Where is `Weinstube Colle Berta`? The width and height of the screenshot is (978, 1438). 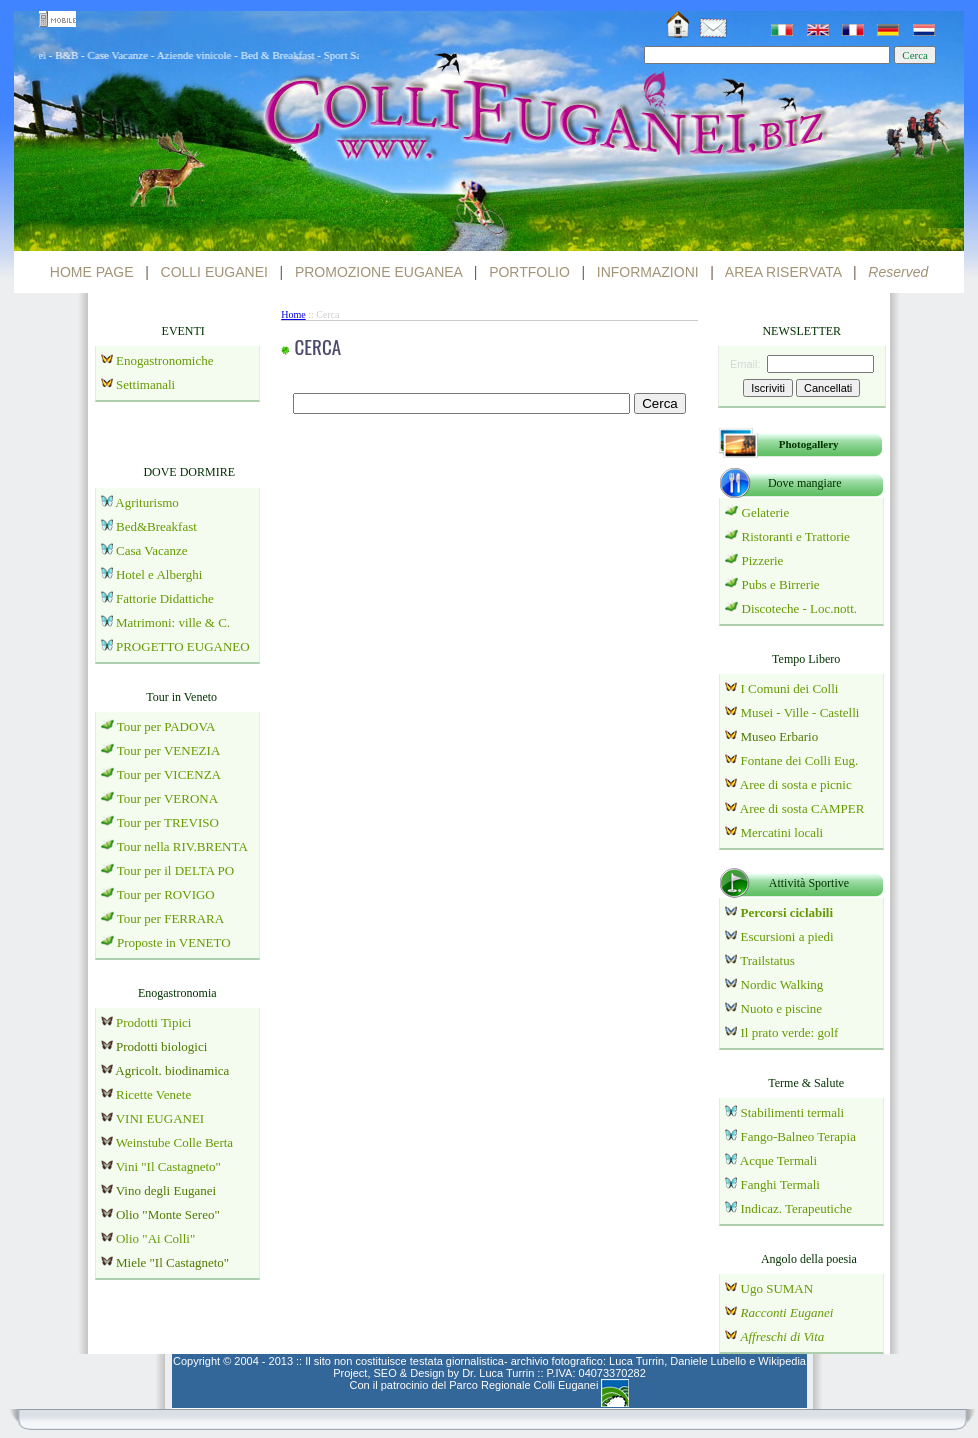
Weinstube Colle Berta is located at coordinates (174, 1142).